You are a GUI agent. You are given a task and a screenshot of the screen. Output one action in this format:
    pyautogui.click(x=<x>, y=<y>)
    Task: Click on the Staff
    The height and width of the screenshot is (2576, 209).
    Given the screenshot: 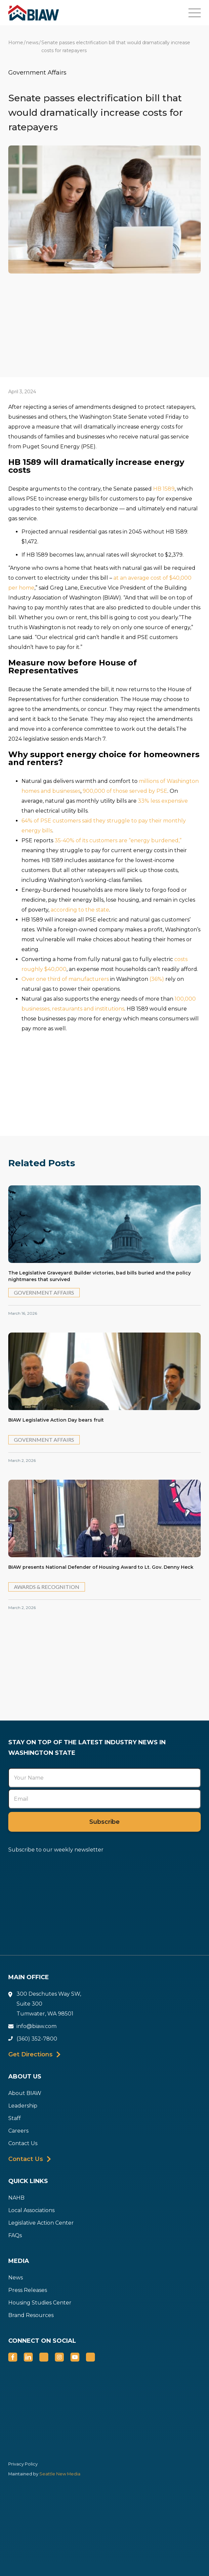 What is the action you would take?
    pyautogui.click(x=14, y=2118)
    